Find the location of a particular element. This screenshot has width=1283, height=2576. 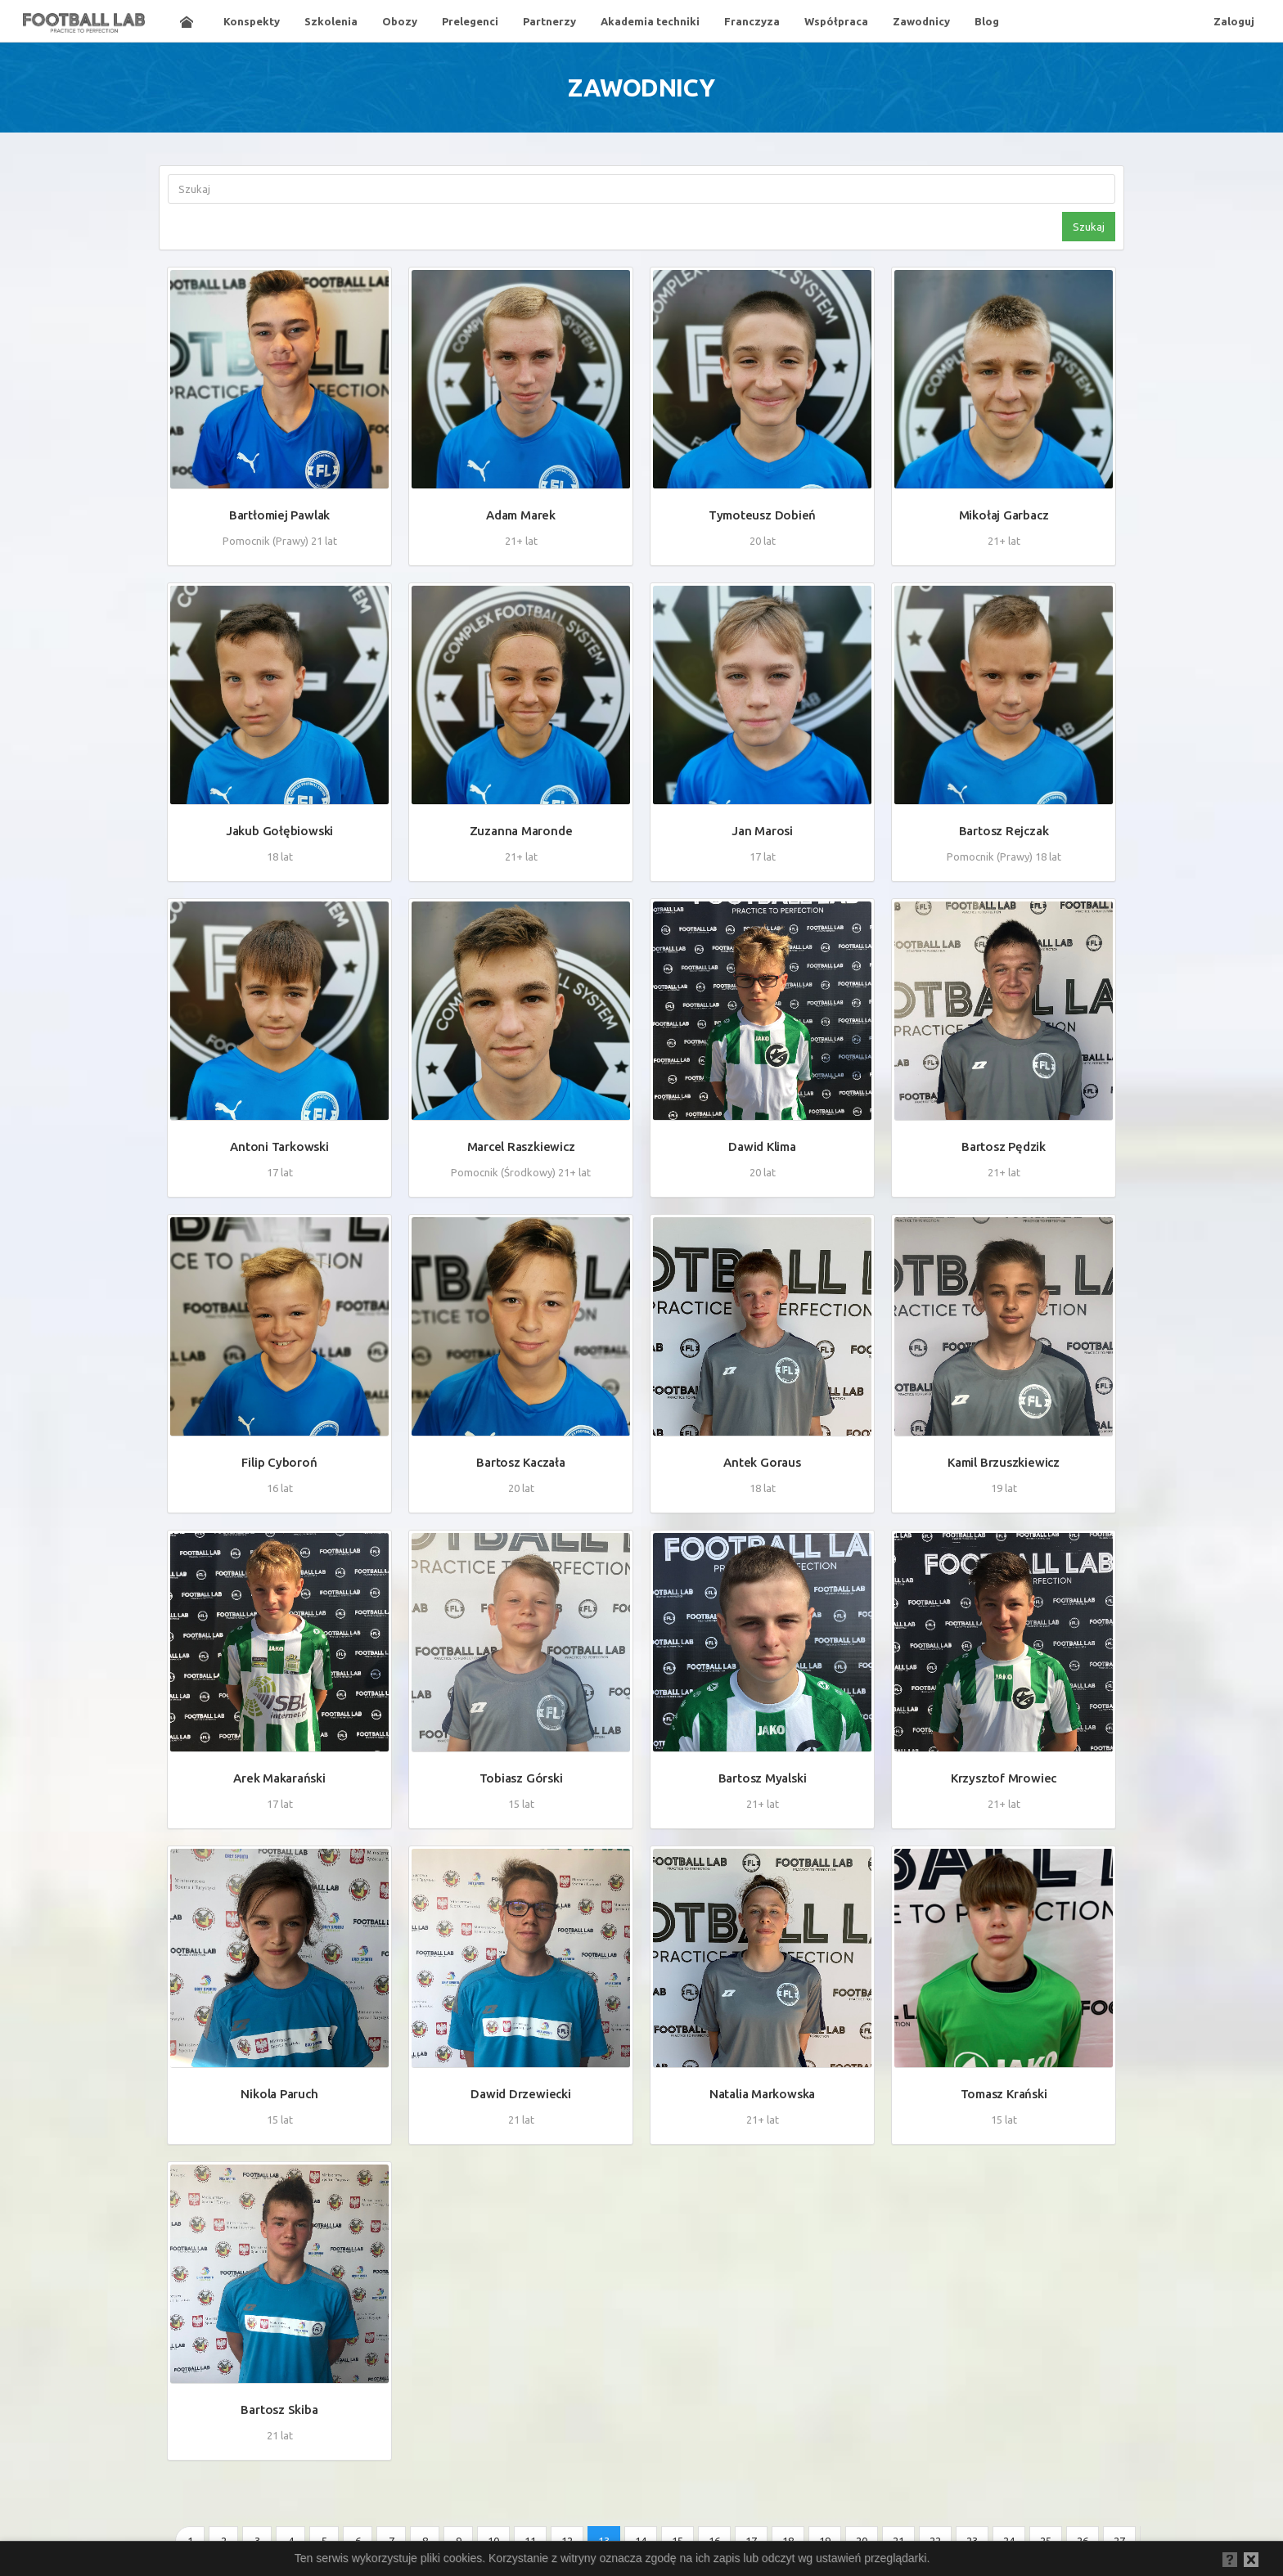

Franczyza is located at coordinates (752, 21).